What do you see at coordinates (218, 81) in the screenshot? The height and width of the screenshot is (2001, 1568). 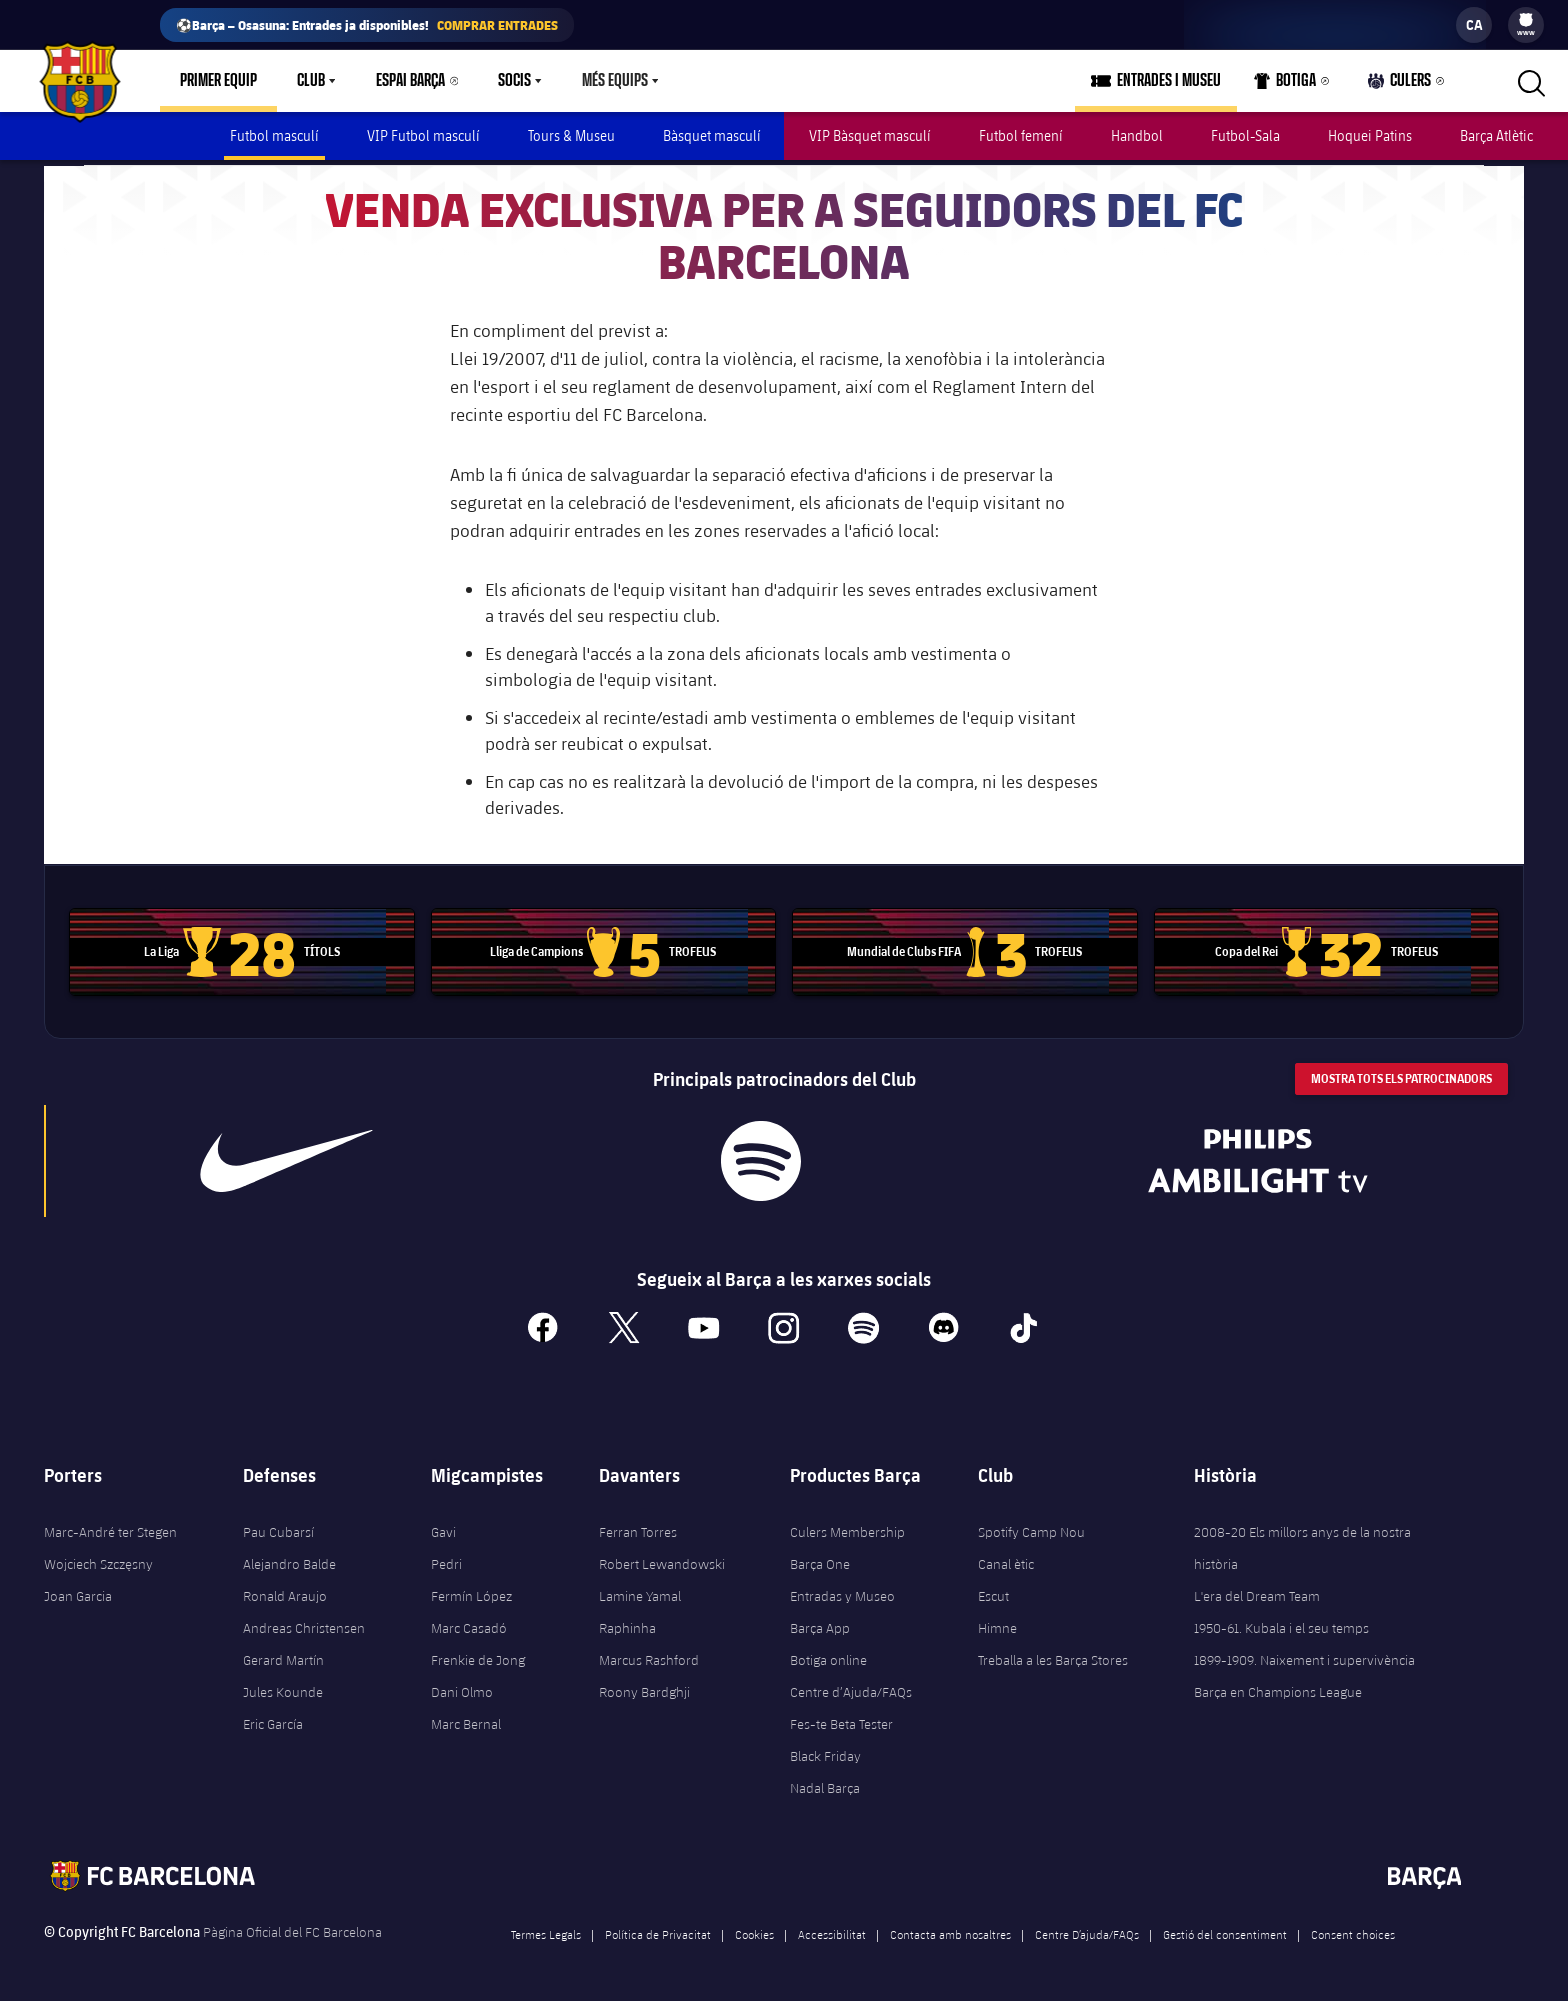 I see `Primer equip [menuitem]` at bounding box center [218, 81].